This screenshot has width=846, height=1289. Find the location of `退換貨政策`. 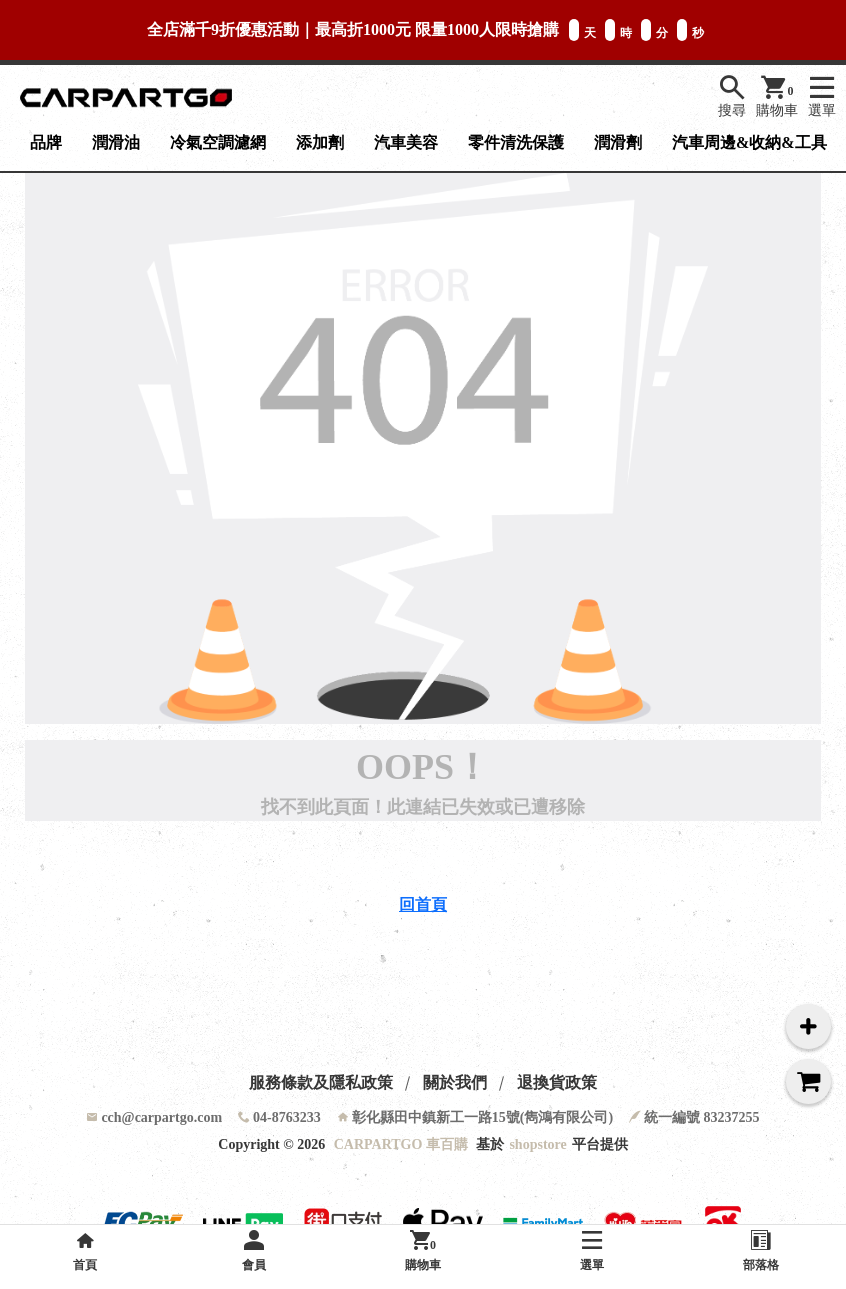

退換貨政策 is located at coordinates (557, 1082).